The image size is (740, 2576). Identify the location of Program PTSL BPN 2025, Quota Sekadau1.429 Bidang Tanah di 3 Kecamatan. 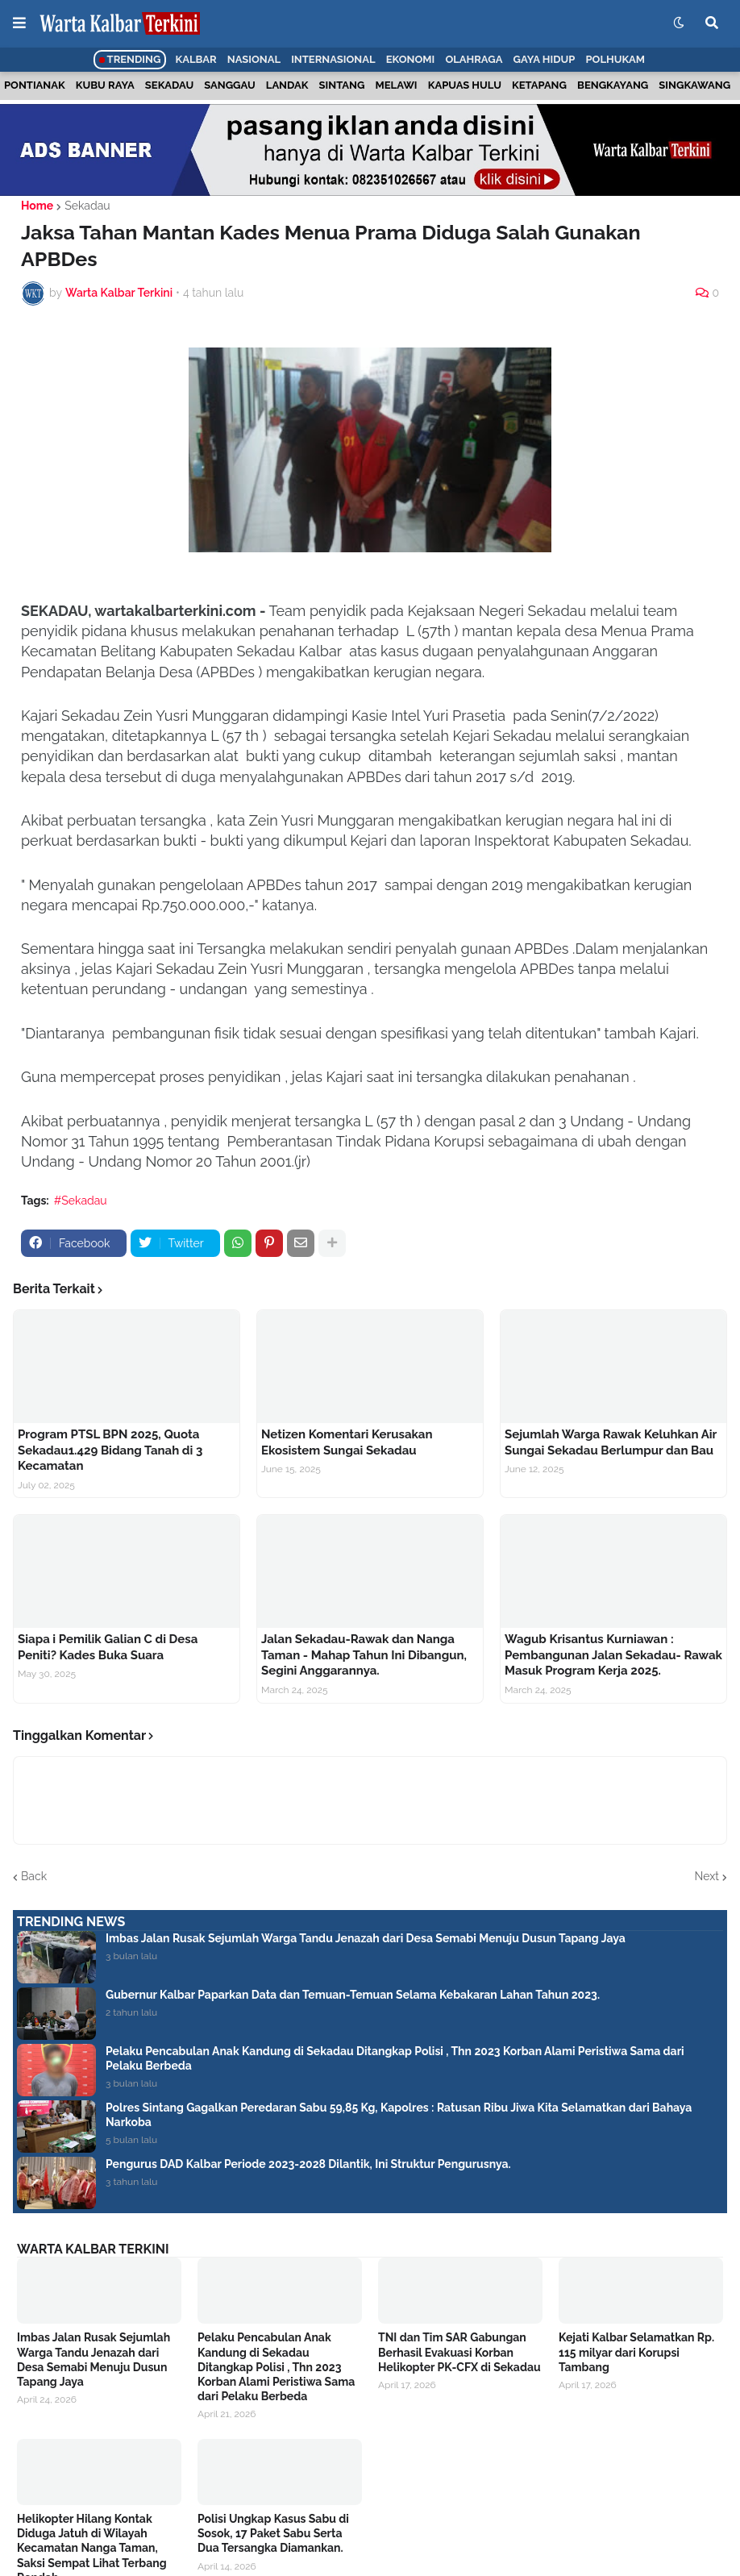
(110, 1450).